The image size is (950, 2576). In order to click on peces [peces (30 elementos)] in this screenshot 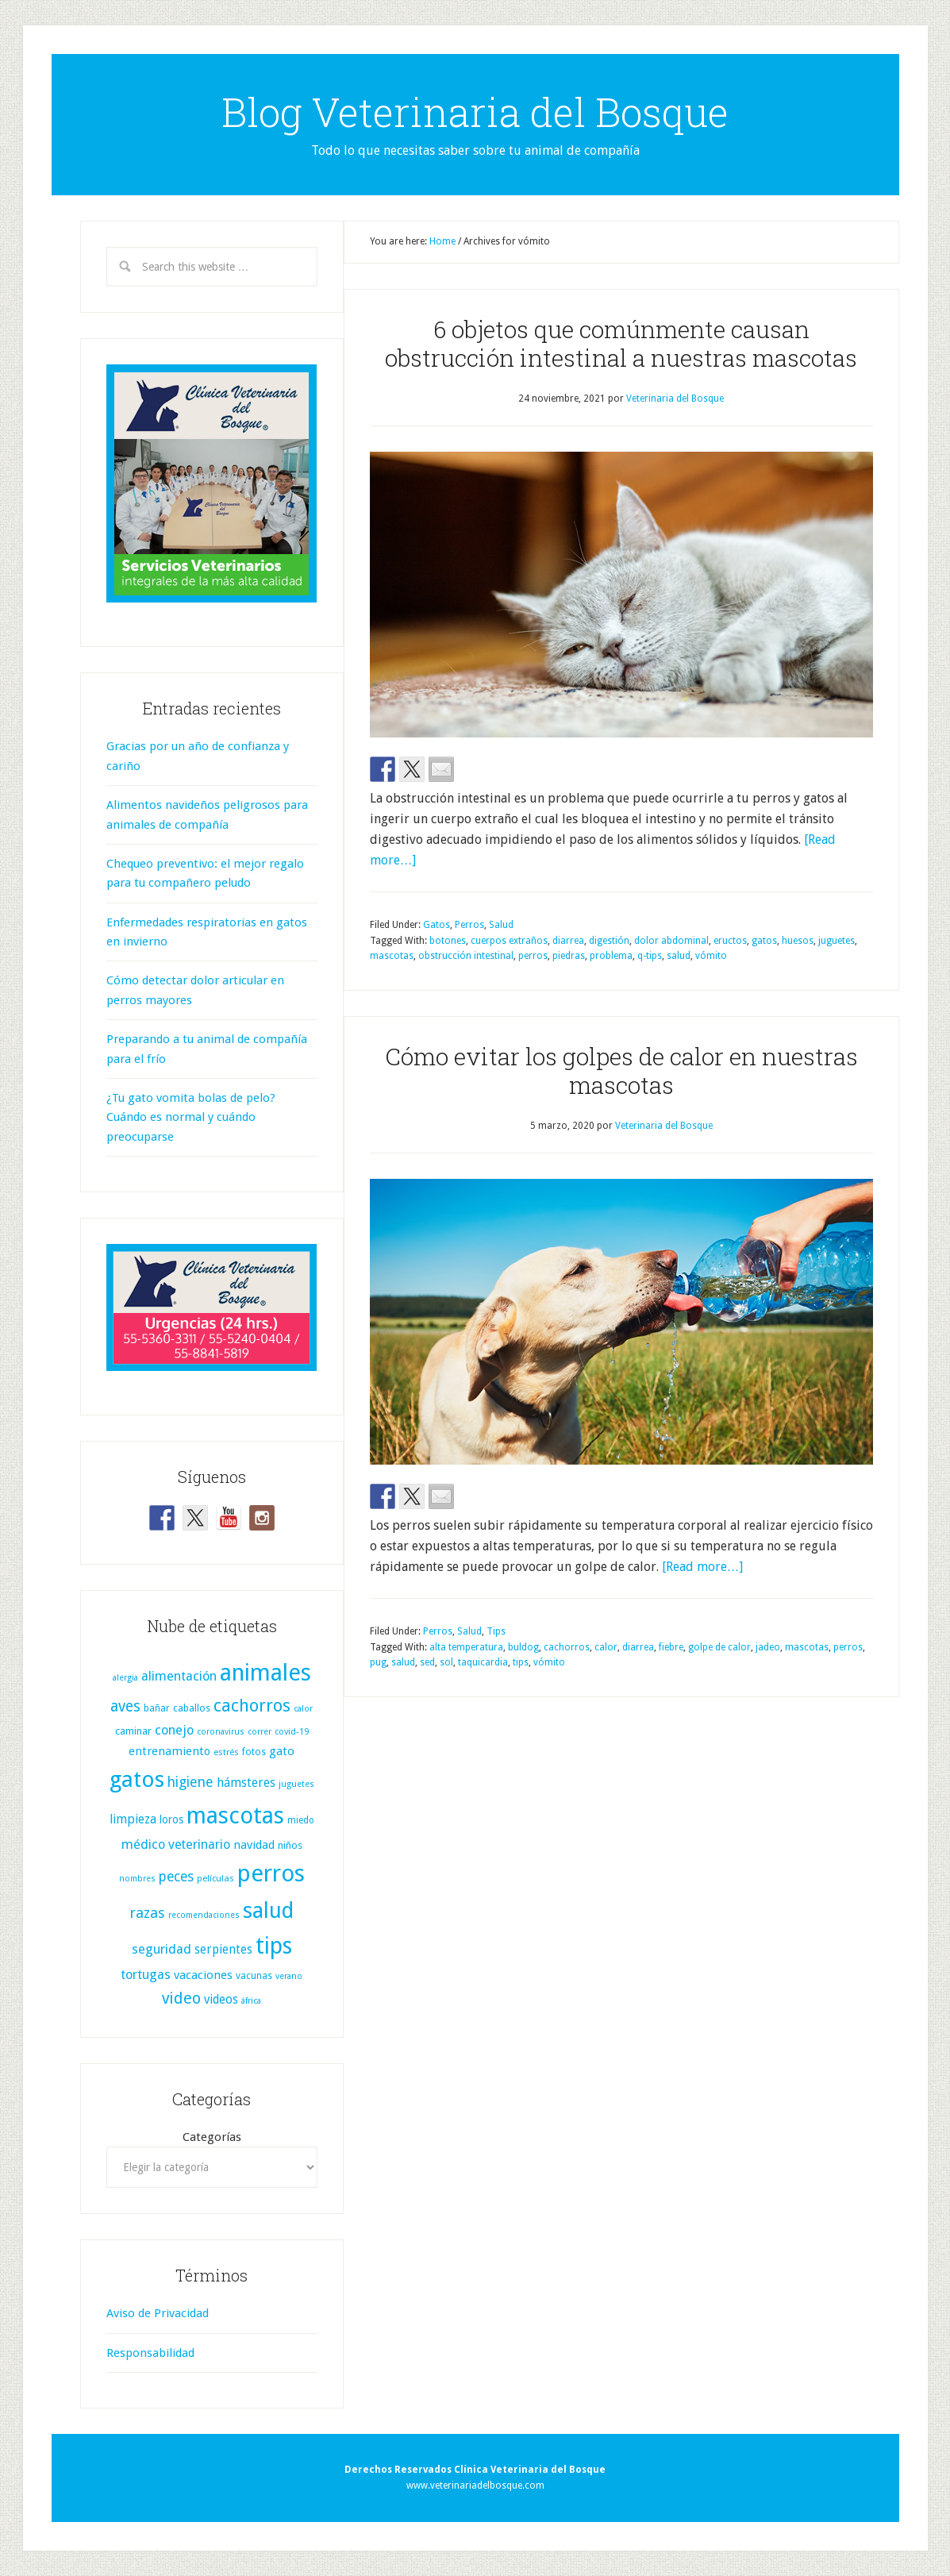, I will do `click(176, 1877)`.